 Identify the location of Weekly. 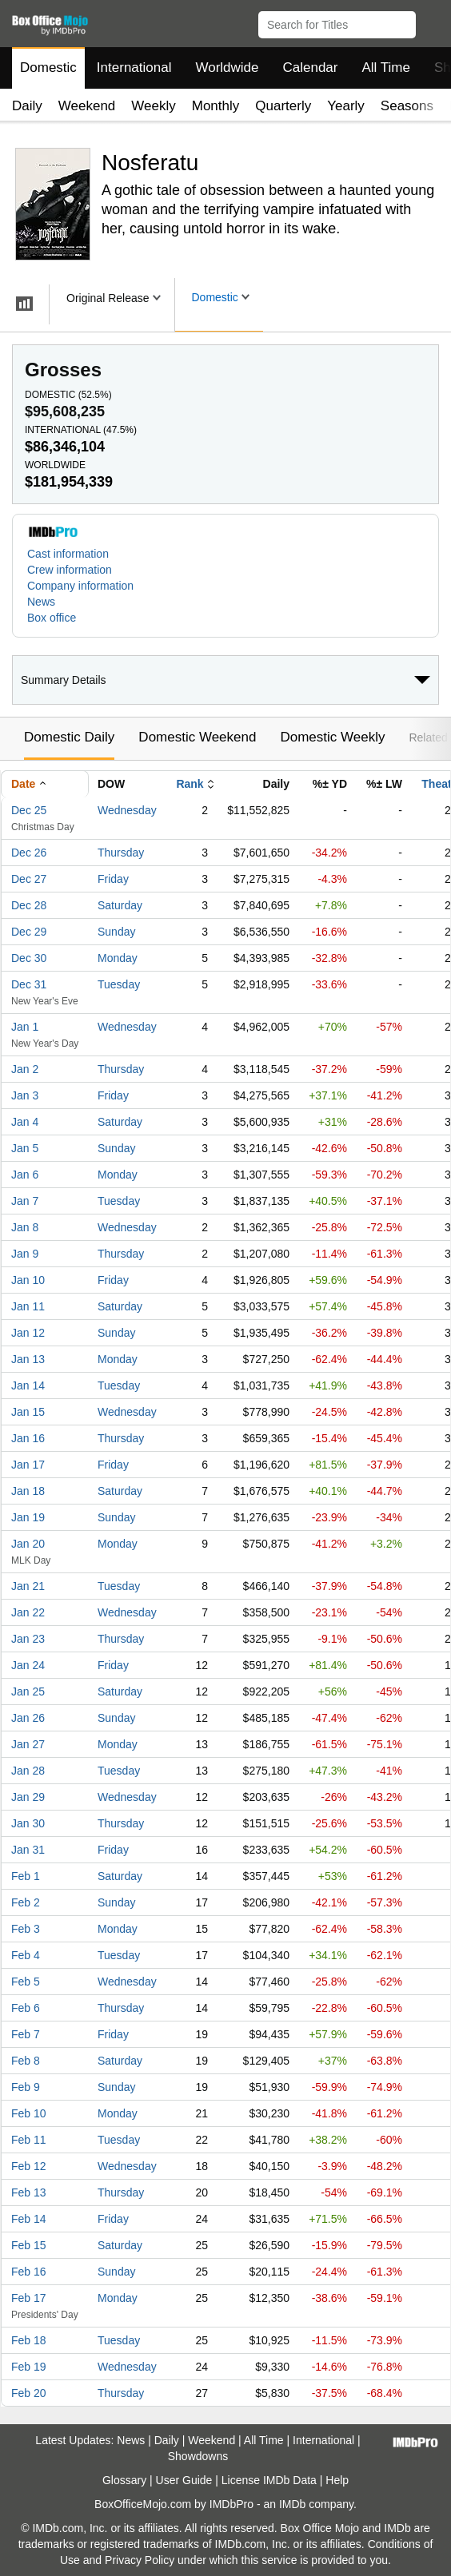
(153, 105).